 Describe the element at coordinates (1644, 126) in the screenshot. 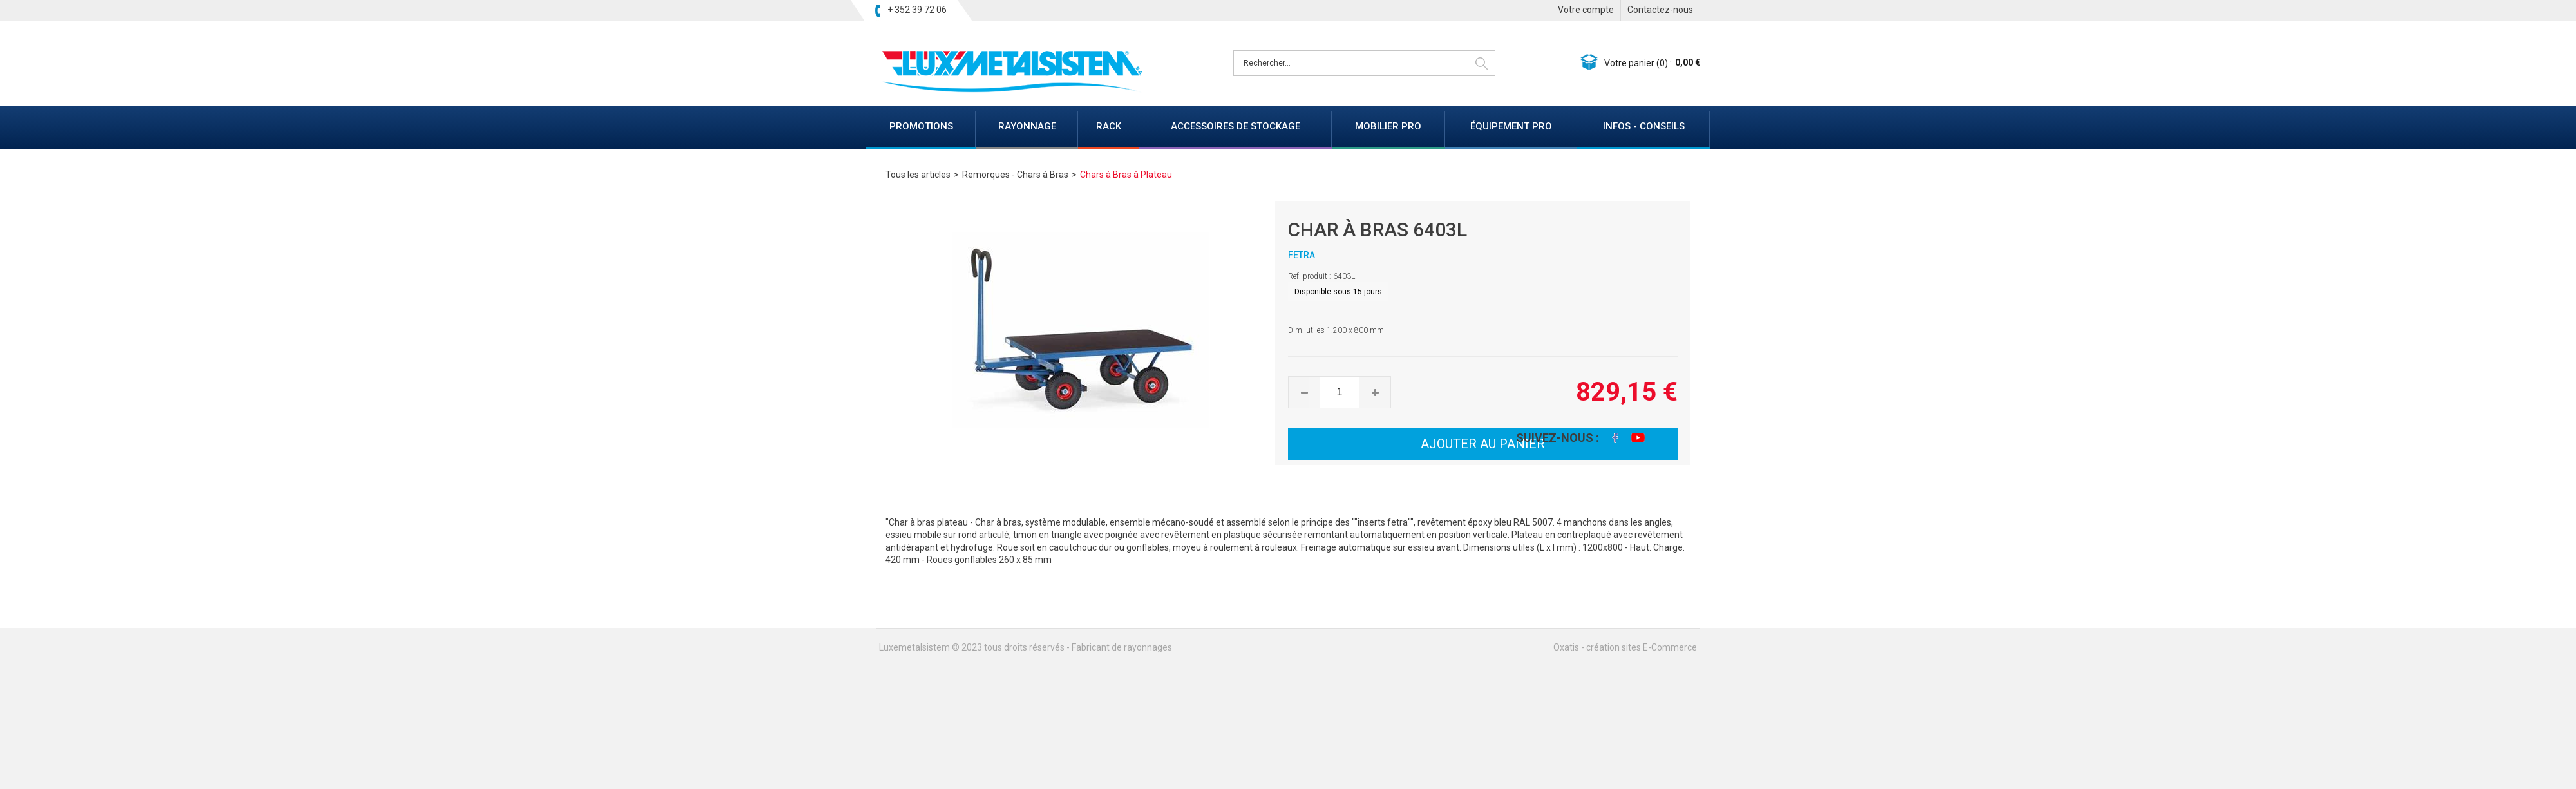

I see `INFOS - CONSEILS` at that location.